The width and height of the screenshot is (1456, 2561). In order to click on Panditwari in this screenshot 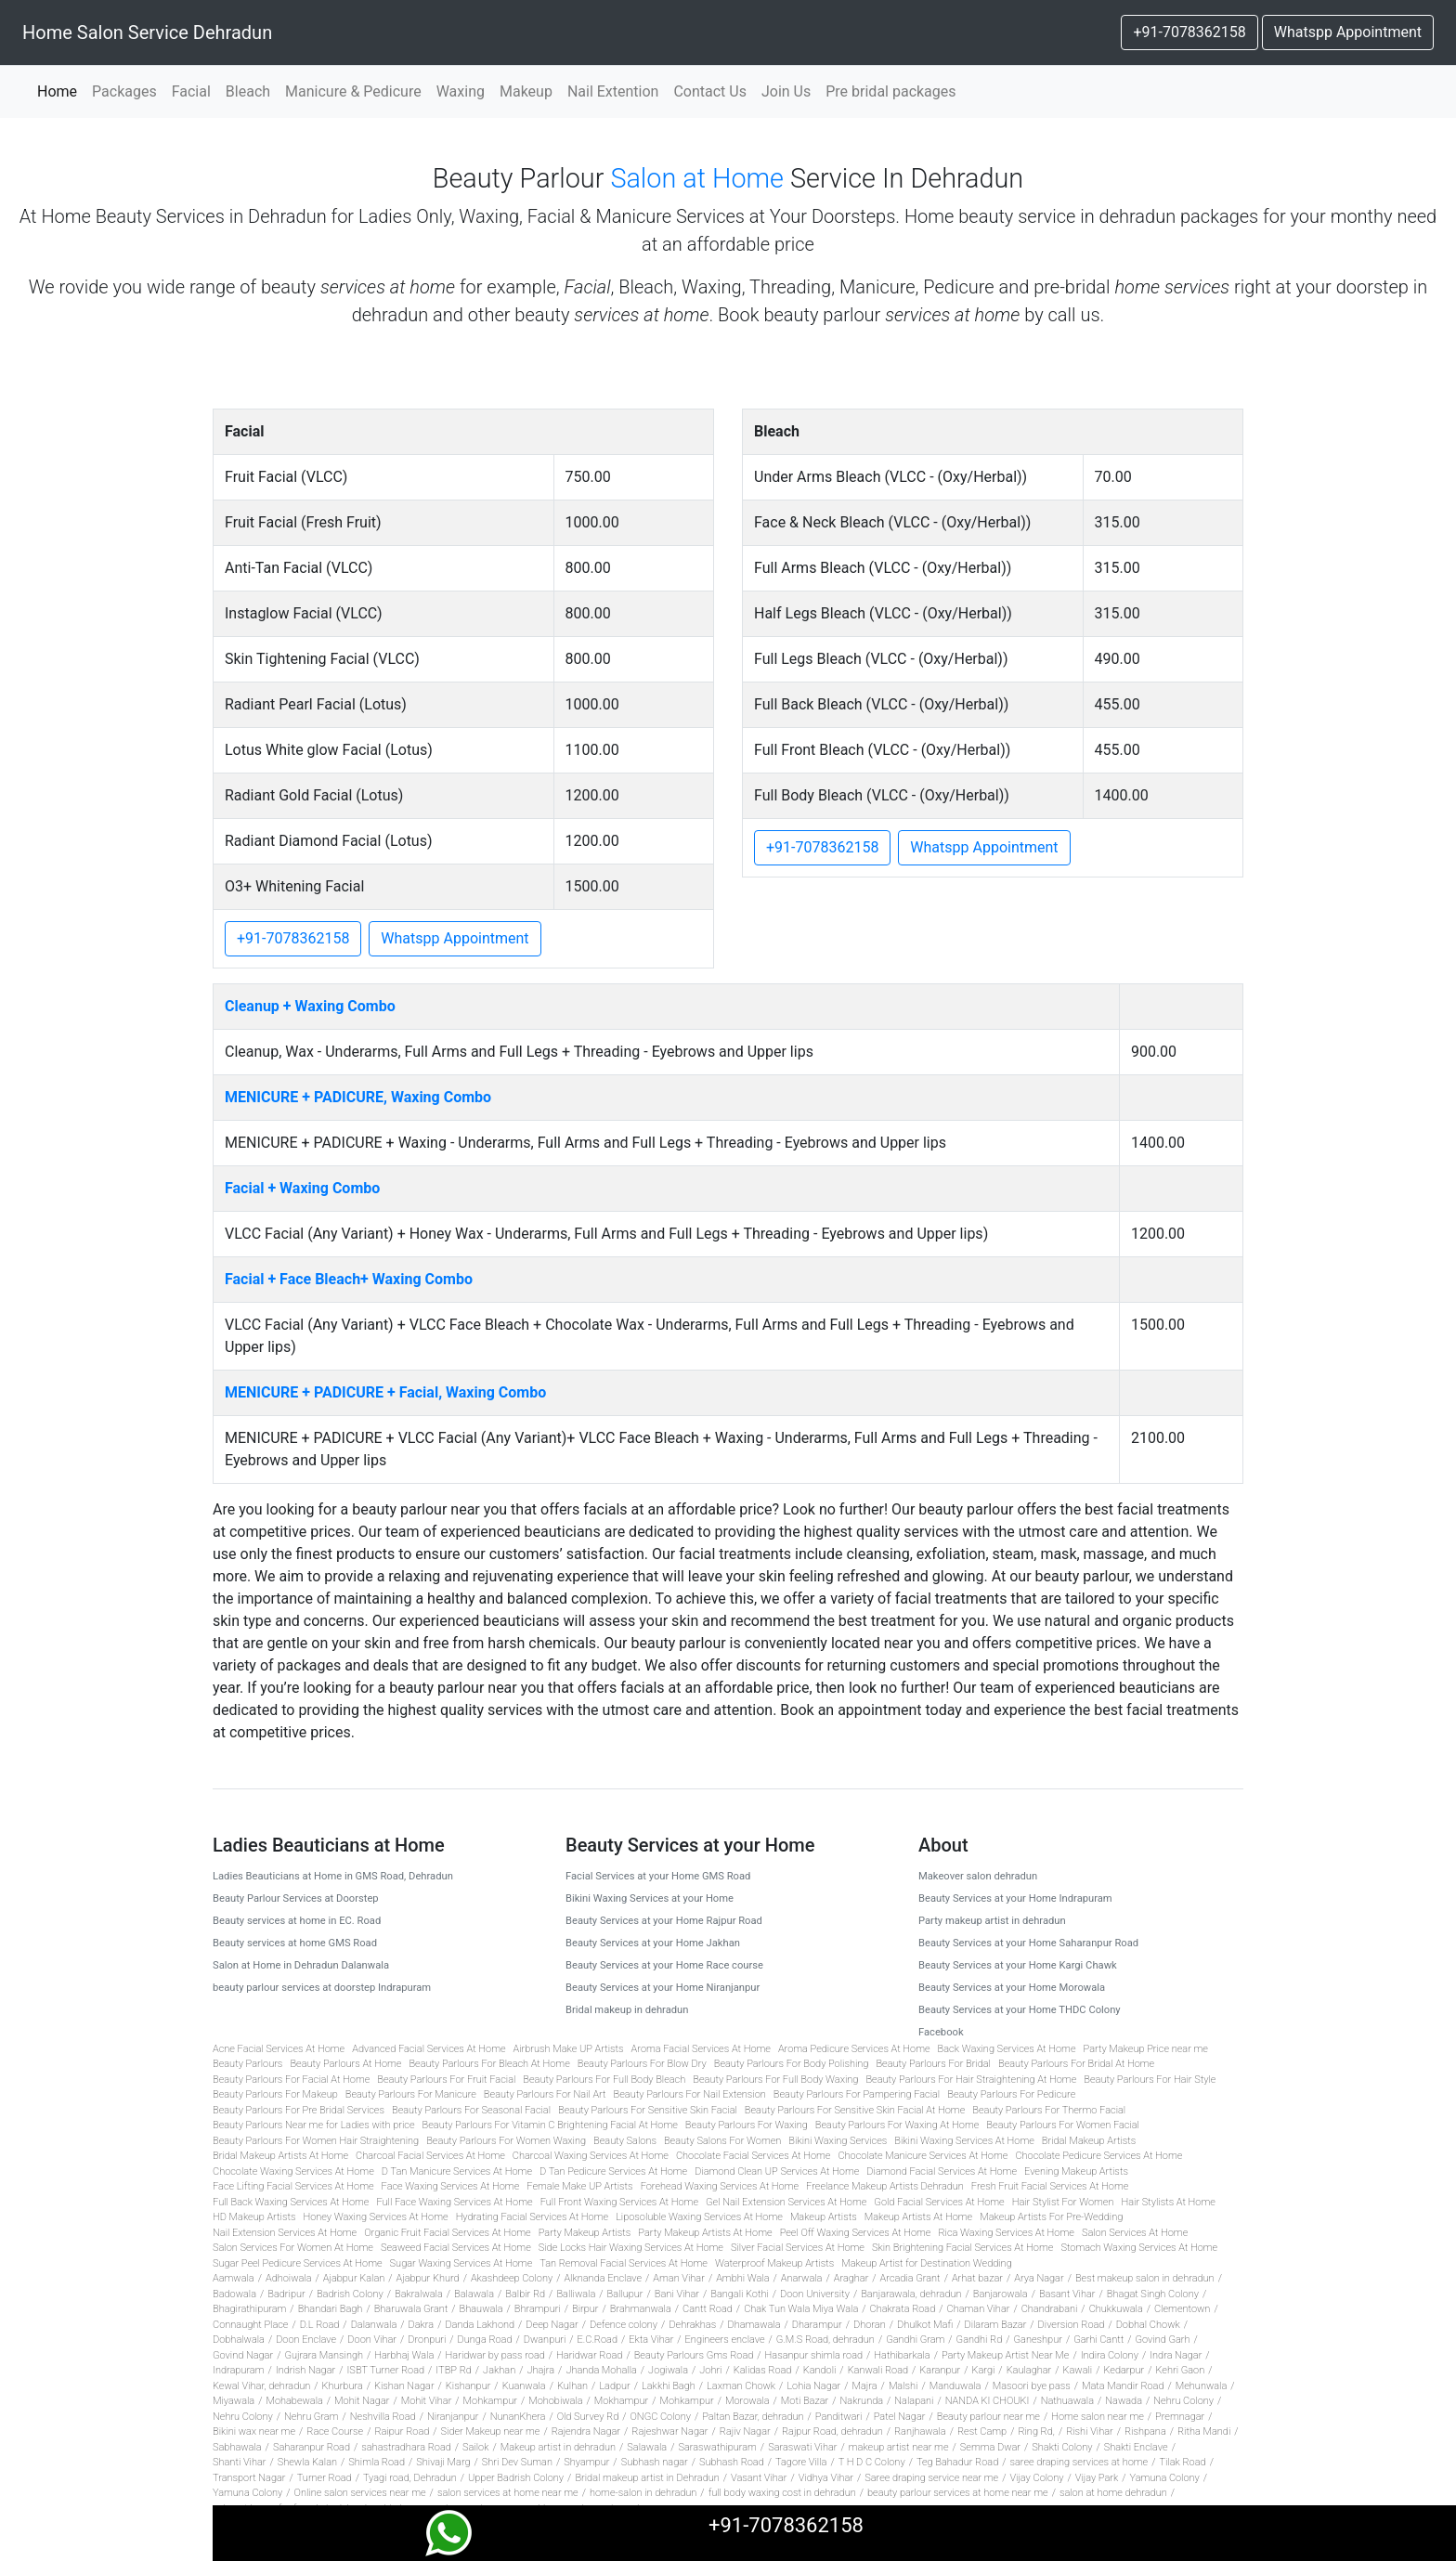, I will do `click(839, 2417)`.